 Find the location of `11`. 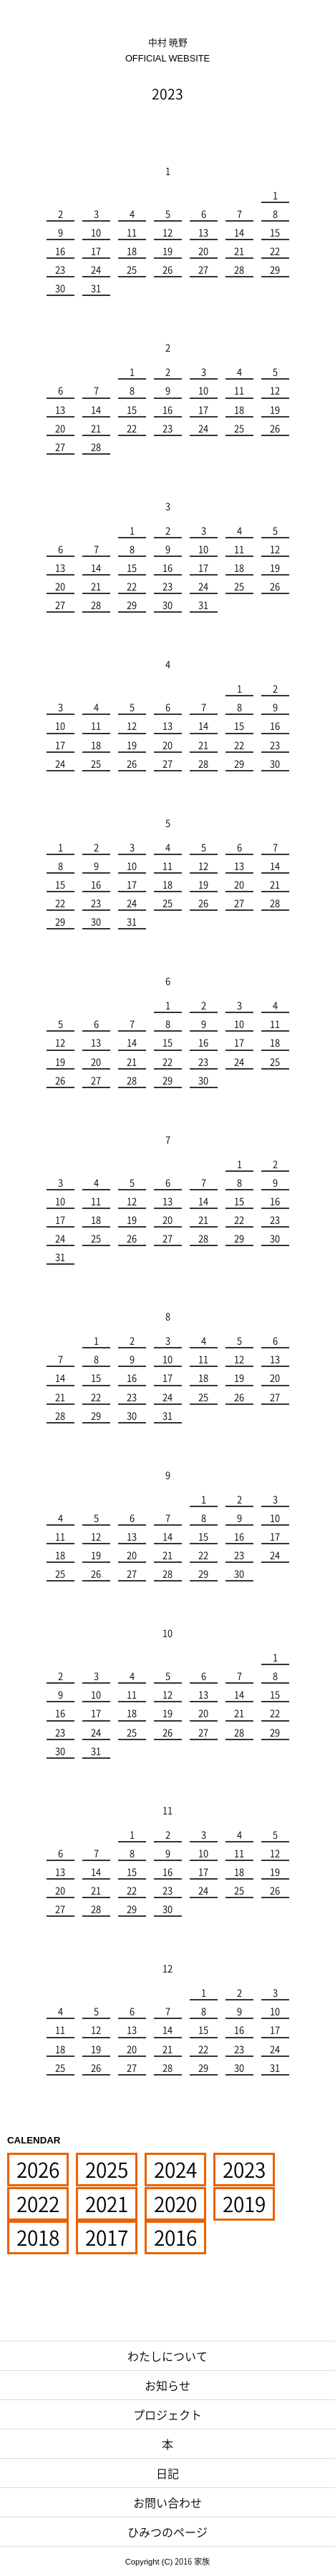

11 is located at coordinates (132, 232).